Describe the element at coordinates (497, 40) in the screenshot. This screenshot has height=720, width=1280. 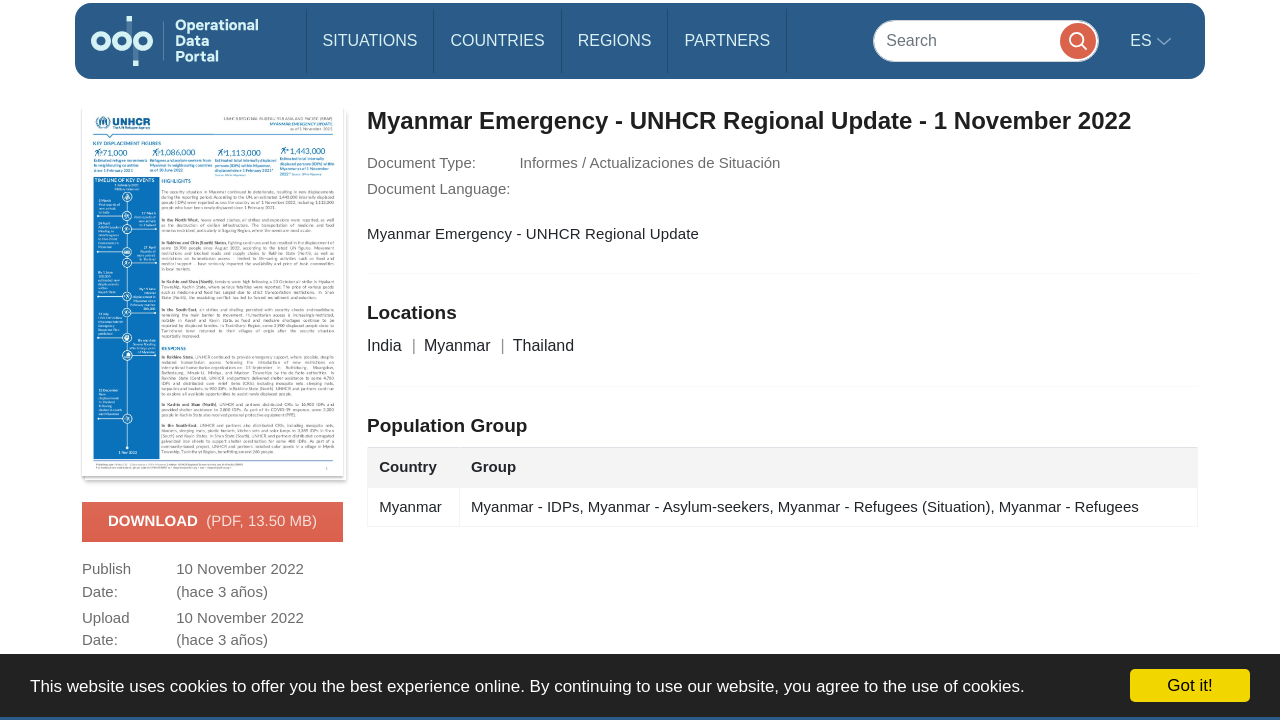
I see `Countries` at that location.